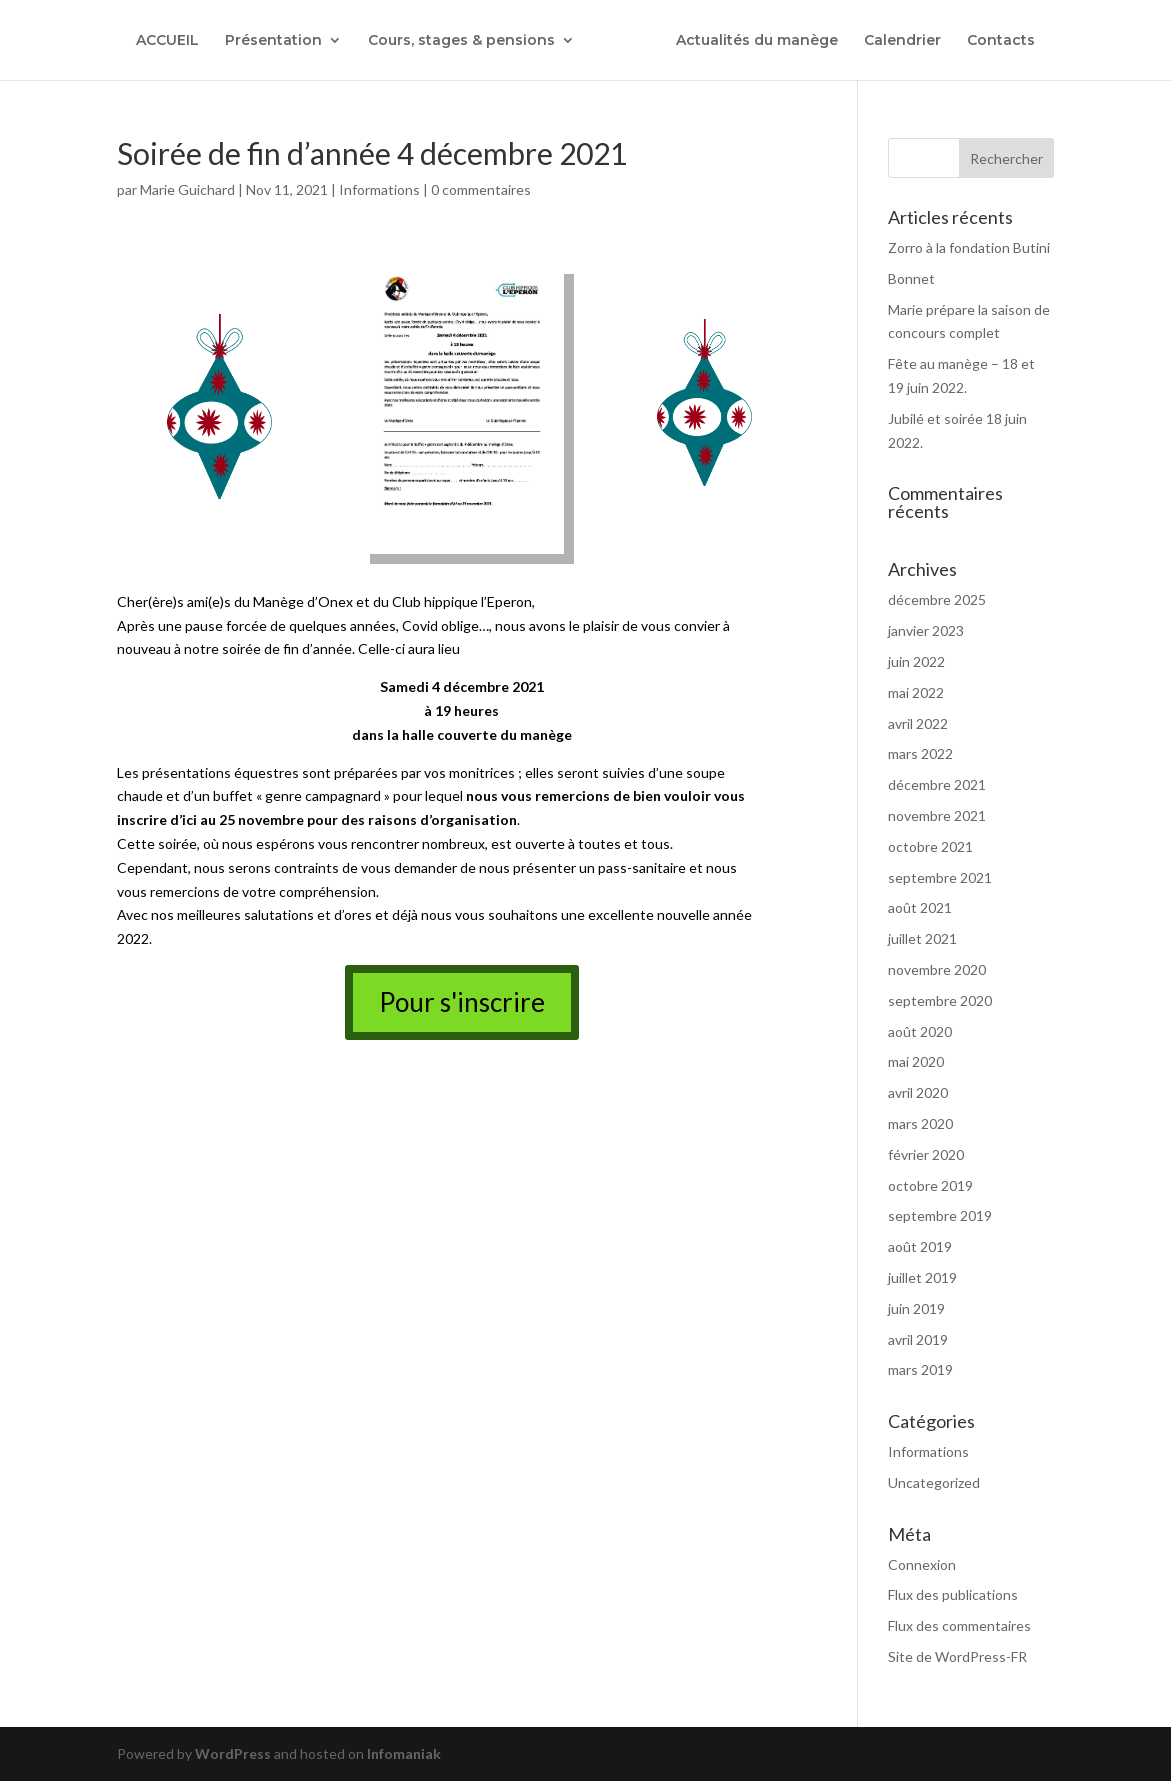 The image size is (1171, 1781). Describe the element at coordinates (268, 41) in the screenshot. I see `Présentation` at that location.